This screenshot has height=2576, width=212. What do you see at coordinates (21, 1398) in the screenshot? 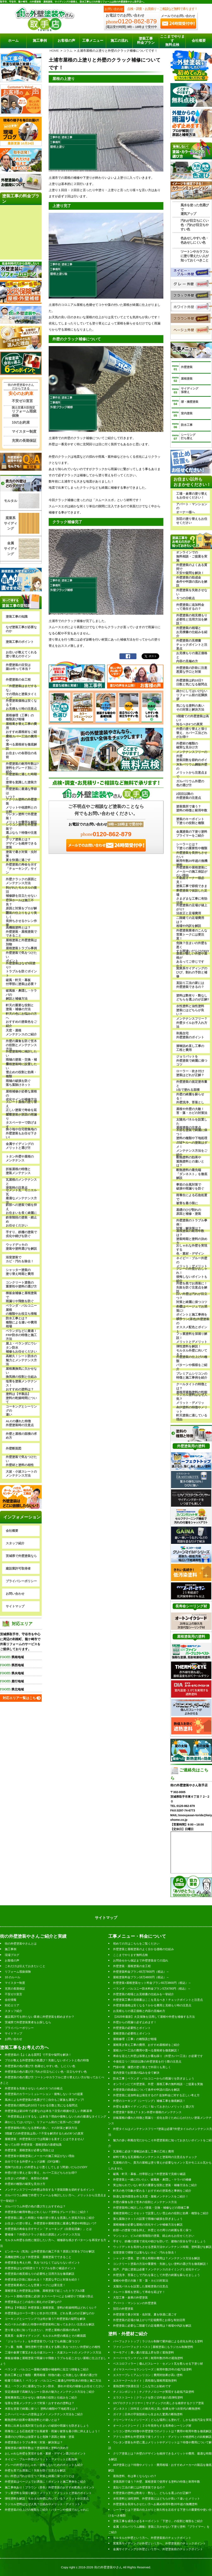
I see `塗料は【半製品】塗料の乾燥時間について` at bounding box center [21, 1398].